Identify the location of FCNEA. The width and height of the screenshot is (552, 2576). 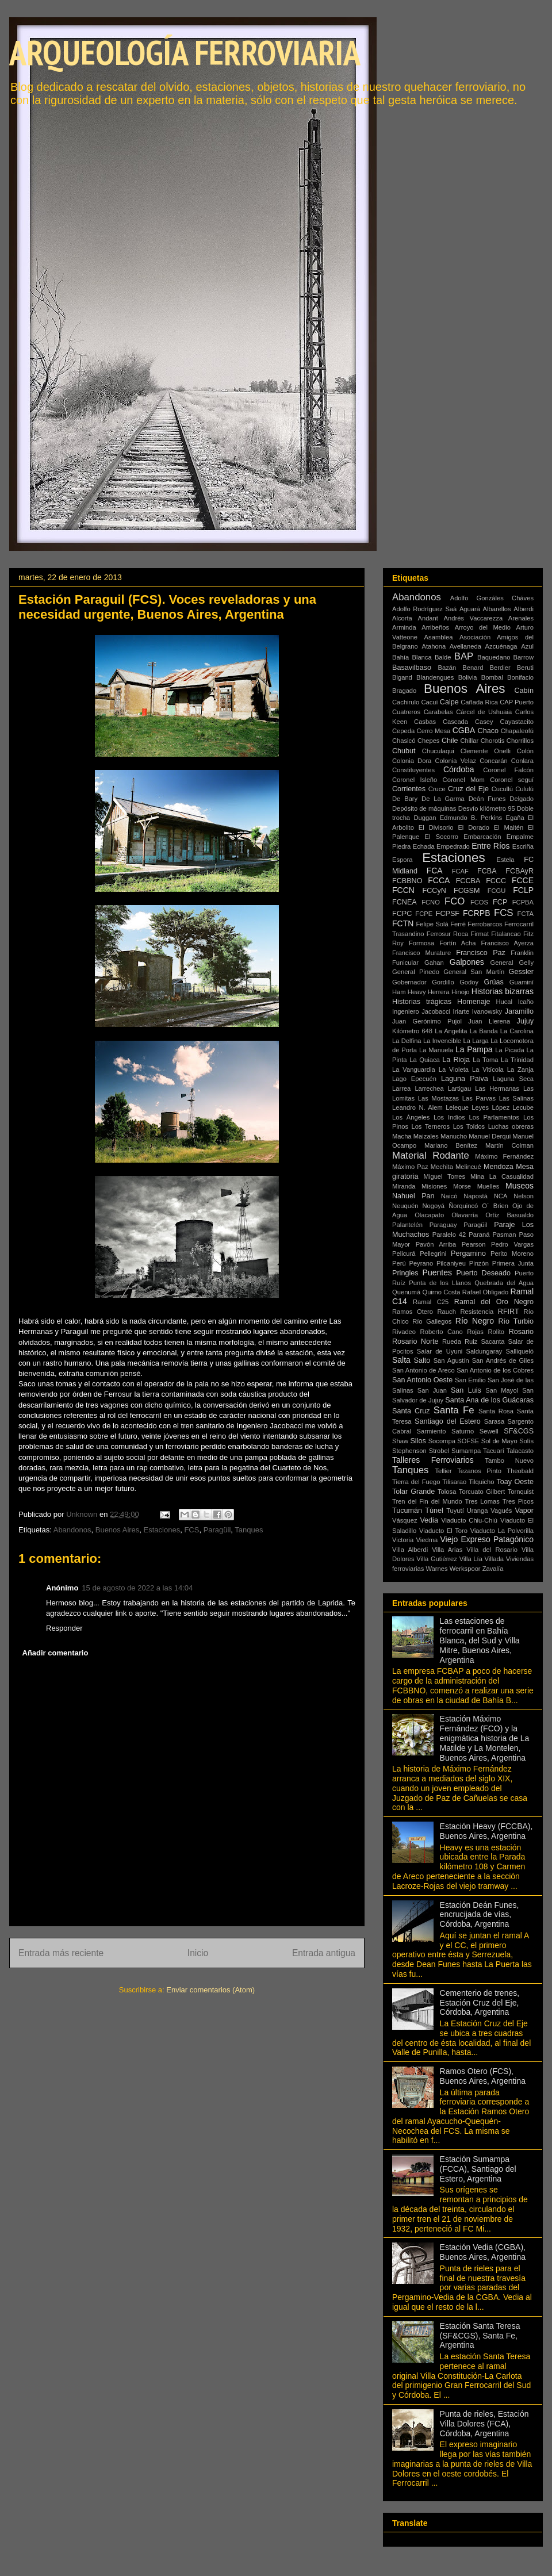
(404, 902).